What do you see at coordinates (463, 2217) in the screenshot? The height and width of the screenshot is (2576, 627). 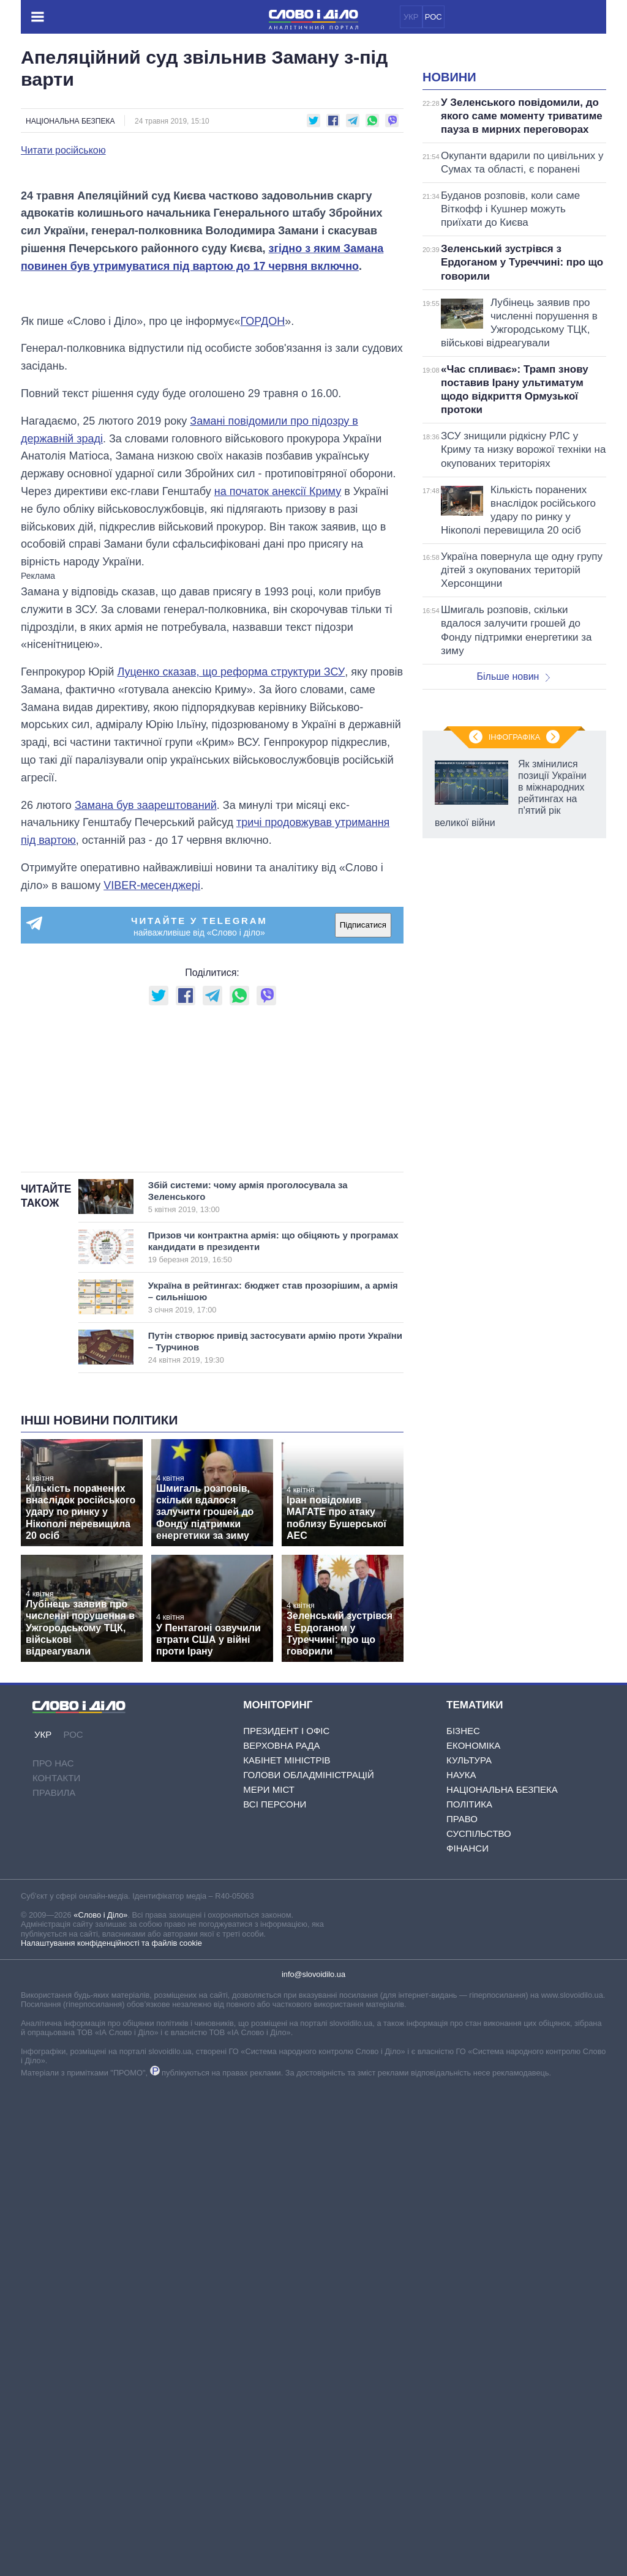 I see `Бізнес` at bounding box center [463, 2217].